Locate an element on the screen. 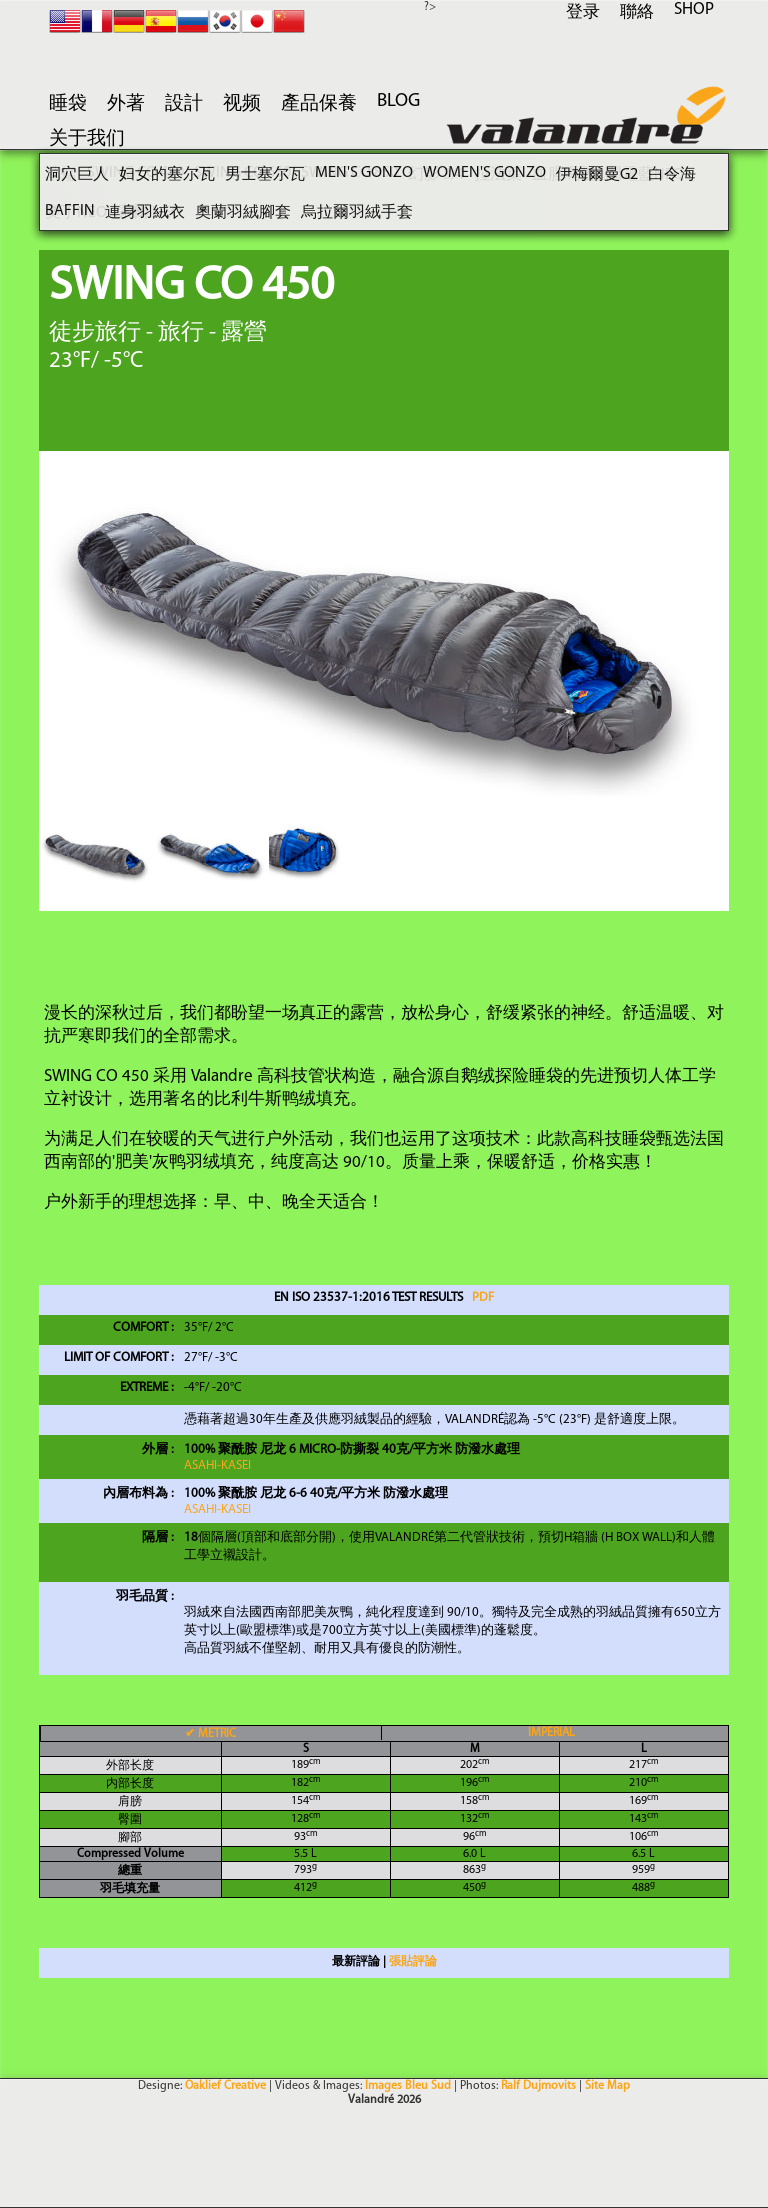  Asahi-KASEI is located at coordinates (217, 1465).